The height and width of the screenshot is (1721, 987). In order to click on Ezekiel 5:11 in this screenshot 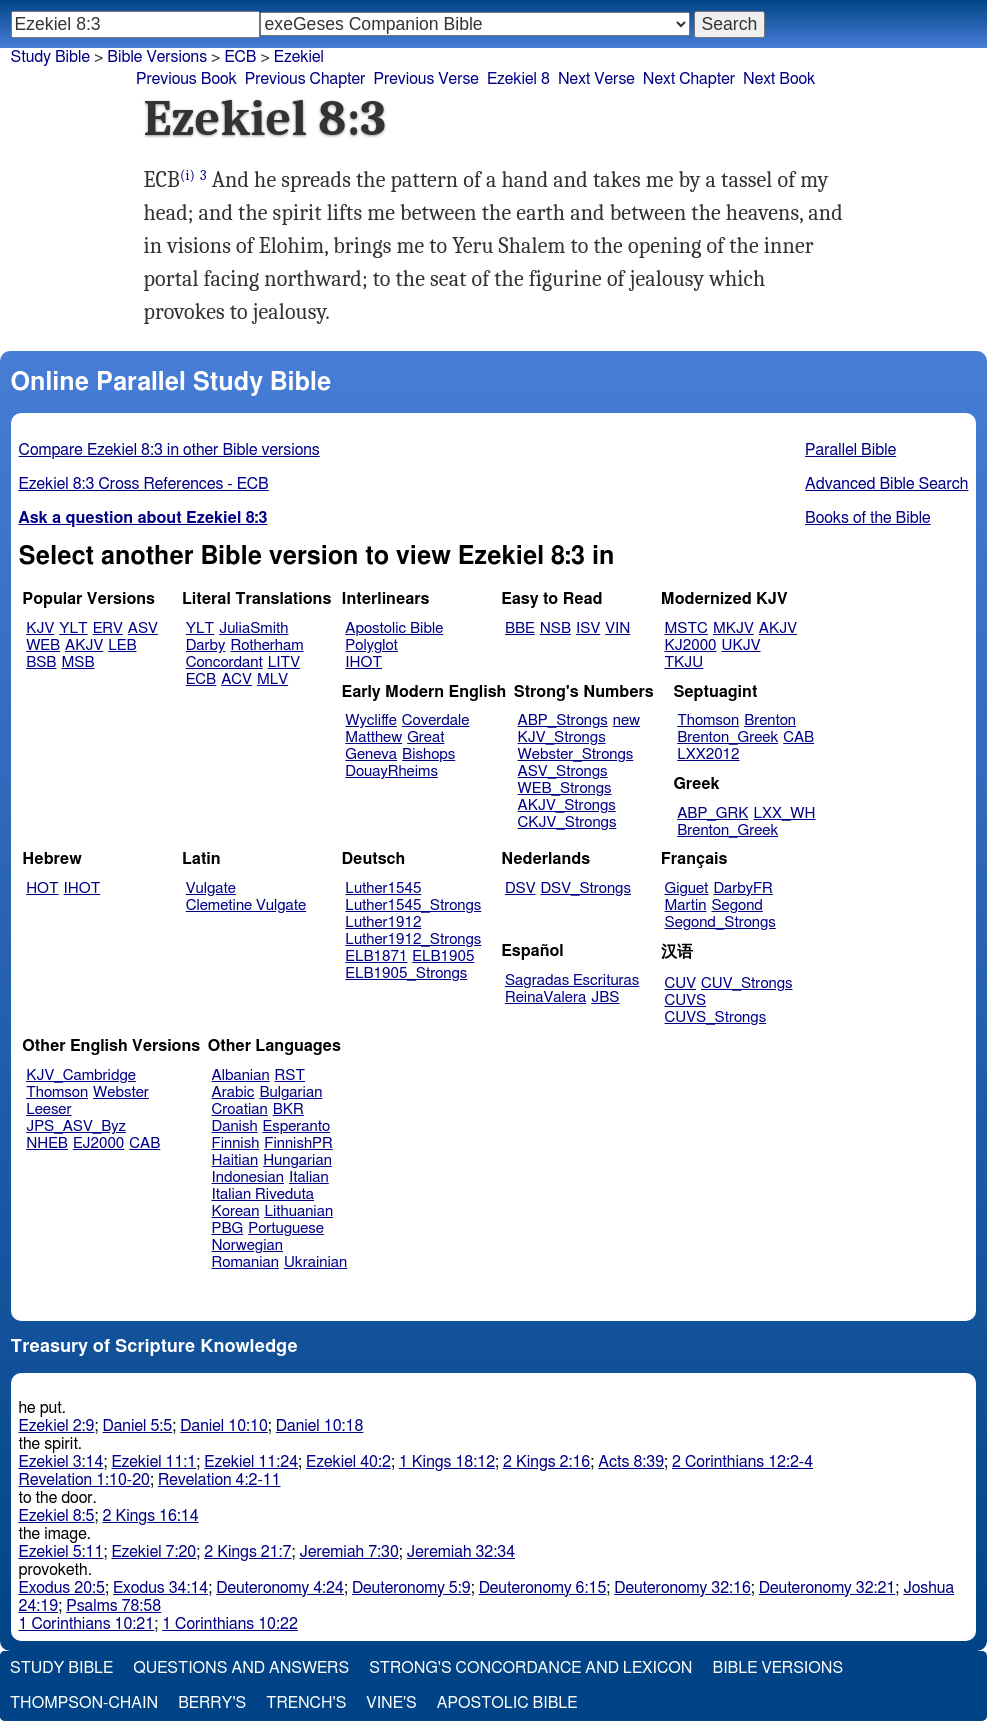, I will do `click(61, 1552)`.